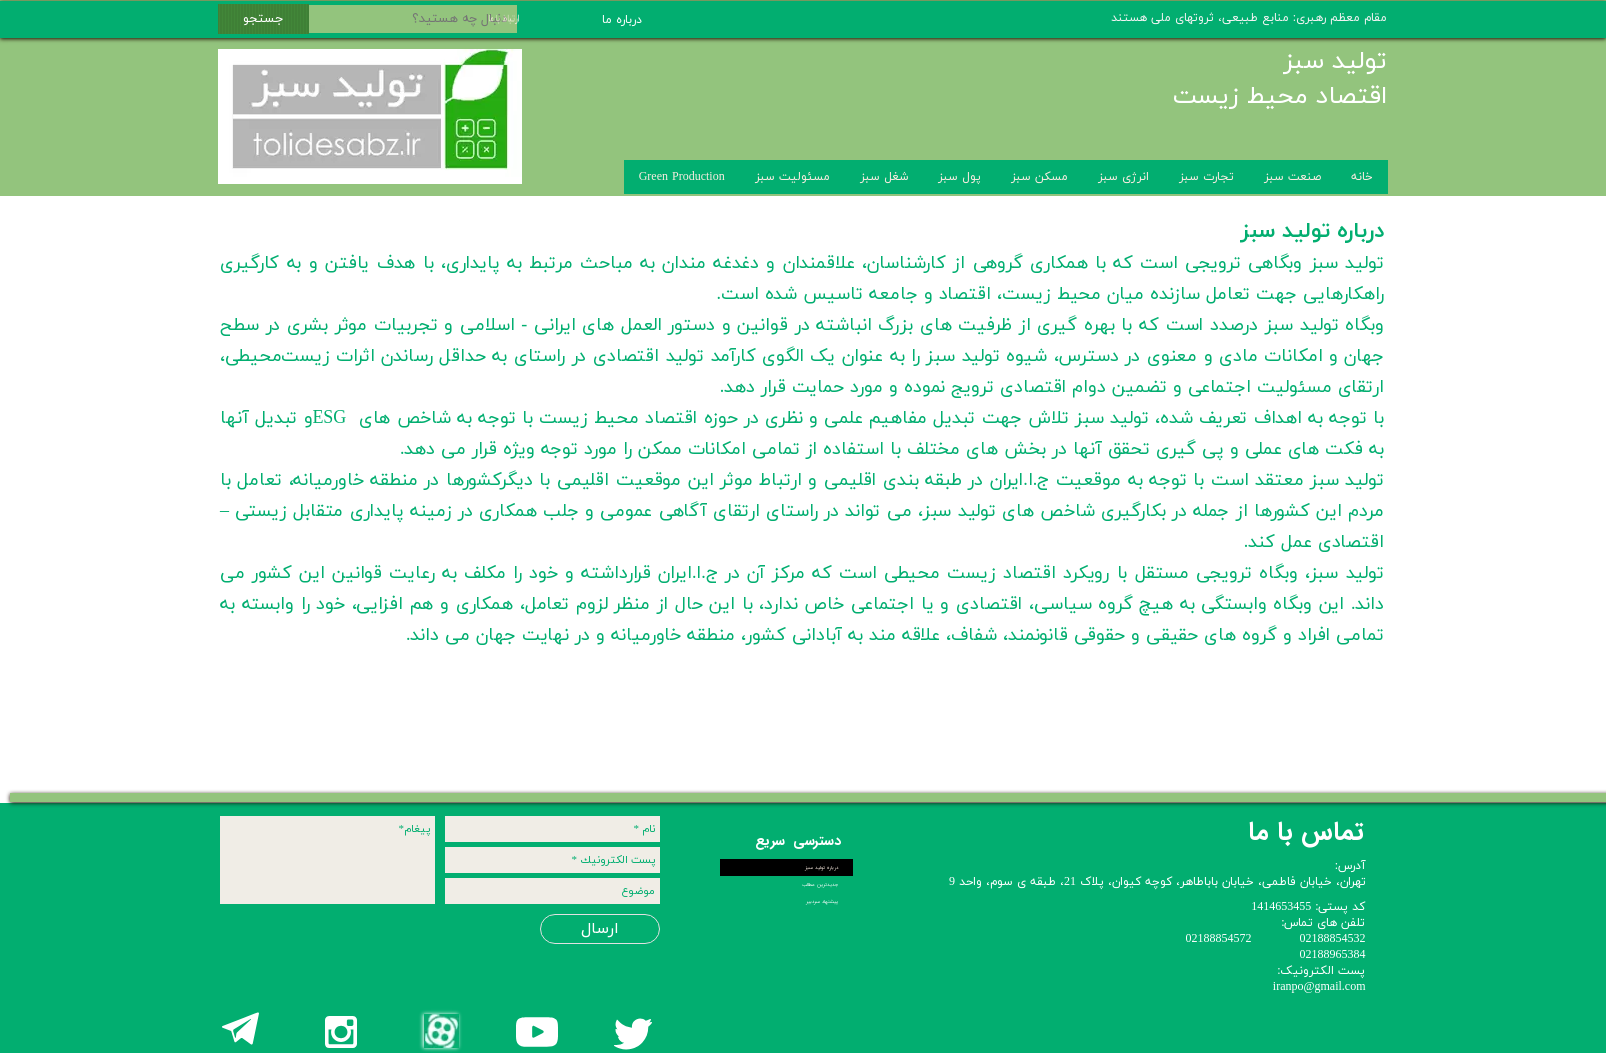 The height and width of the screenshot is (1053, 1606). I want to click on تجارت سبز, so click(1206, 177).